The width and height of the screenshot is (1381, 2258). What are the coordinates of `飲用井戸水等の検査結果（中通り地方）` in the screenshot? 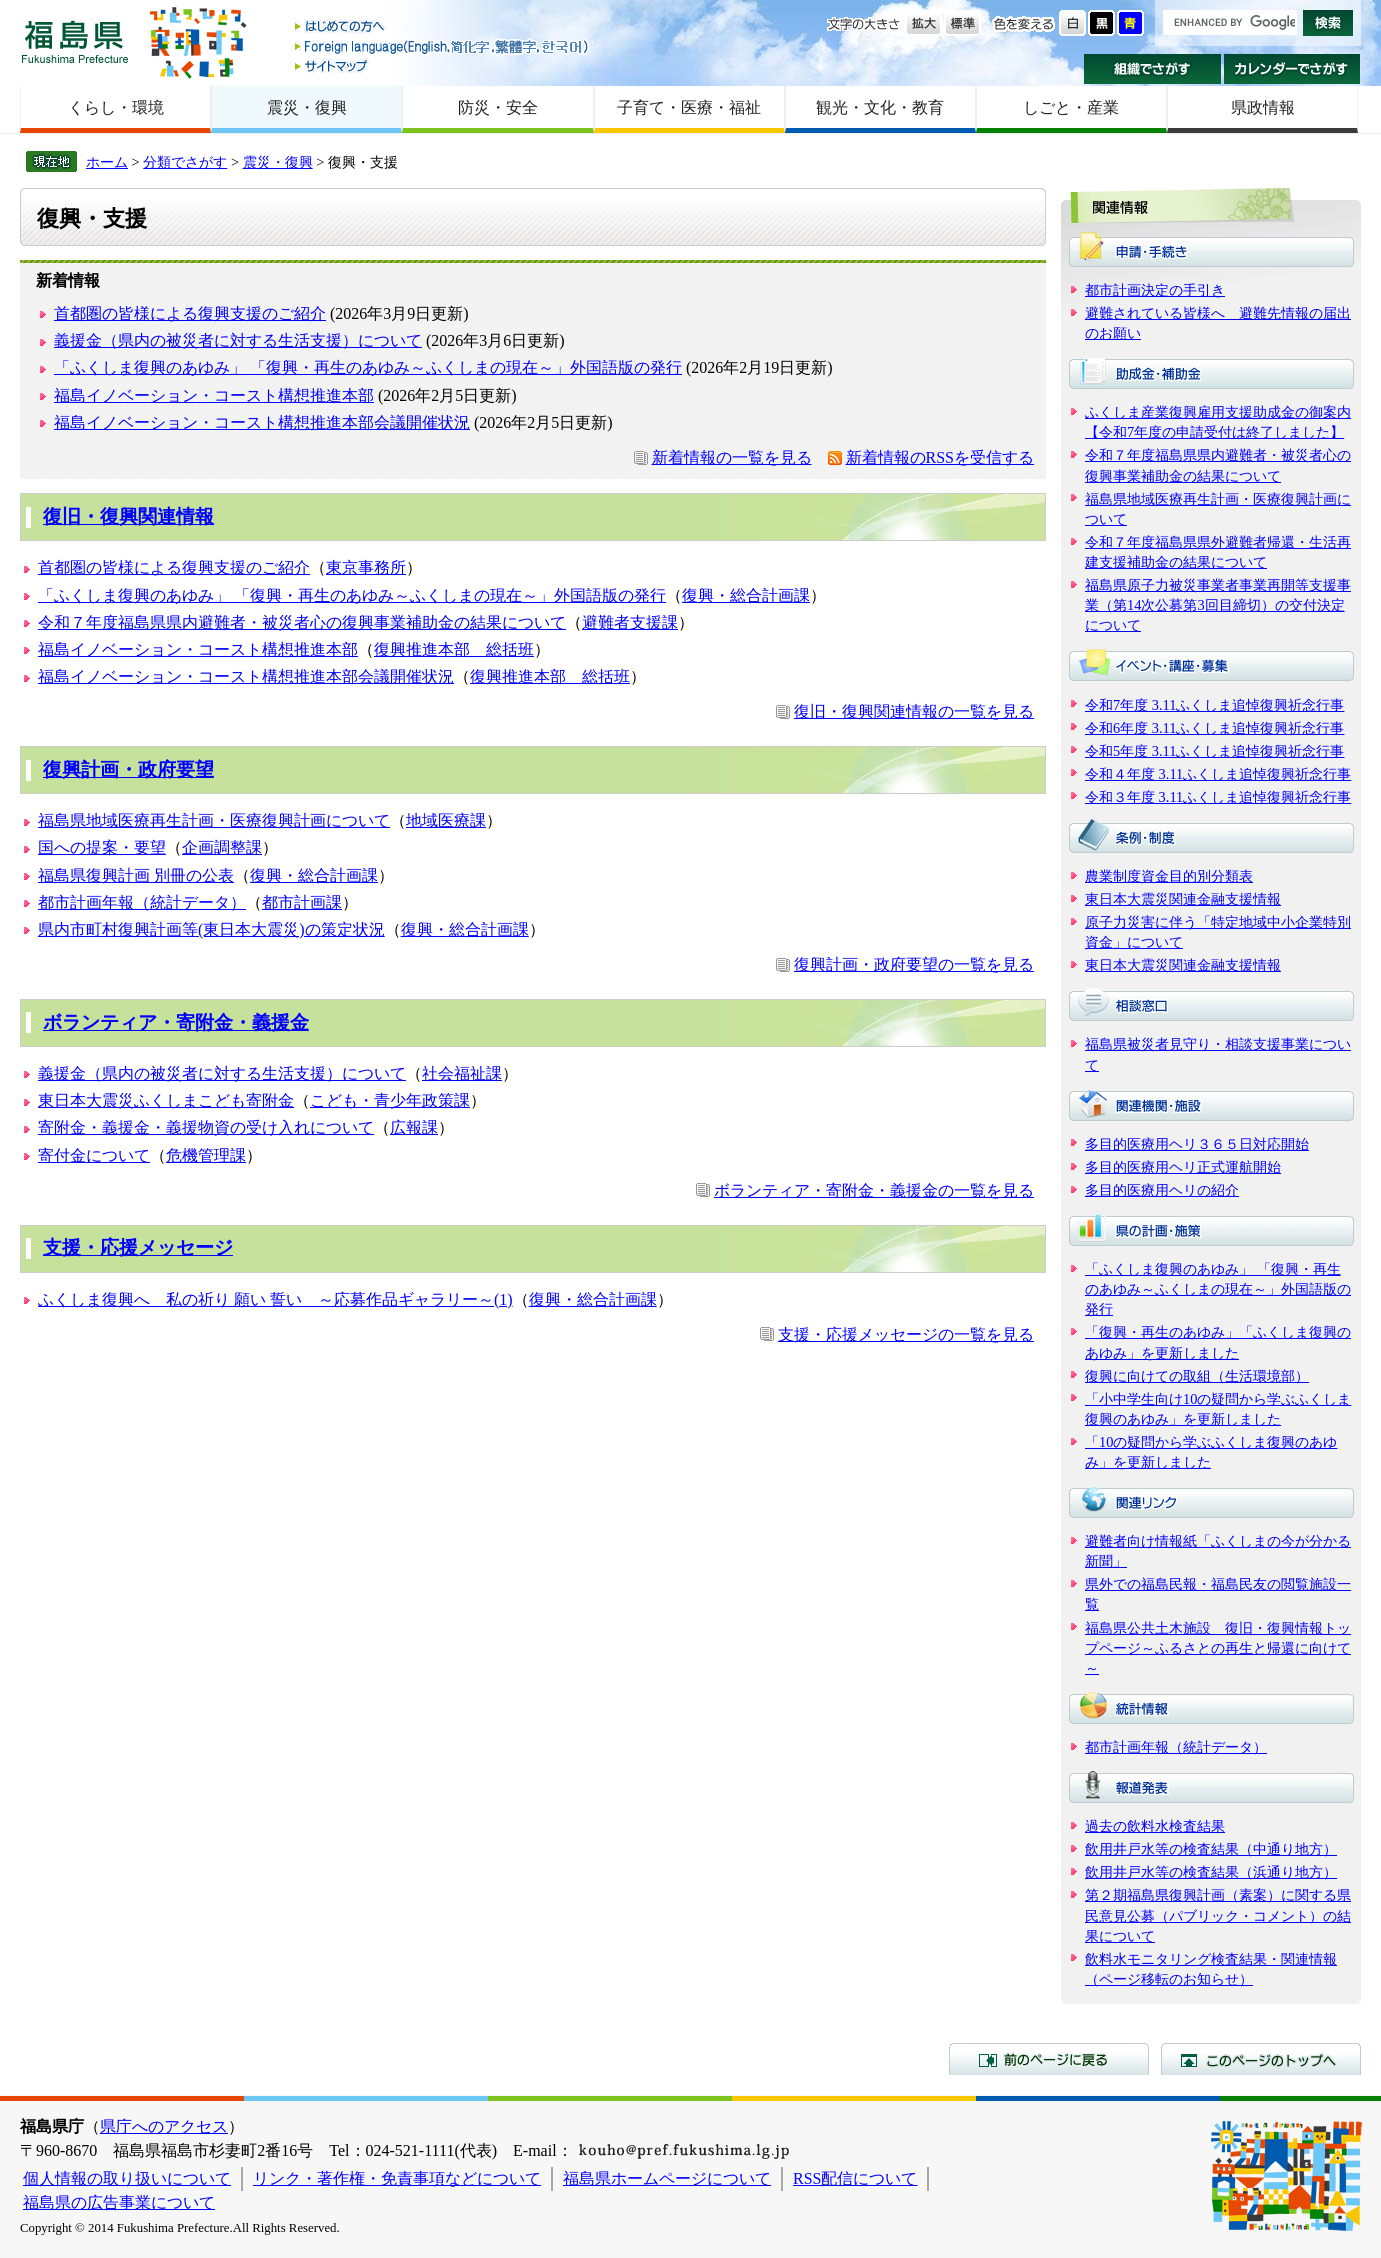 It's located at (1211, 1849).